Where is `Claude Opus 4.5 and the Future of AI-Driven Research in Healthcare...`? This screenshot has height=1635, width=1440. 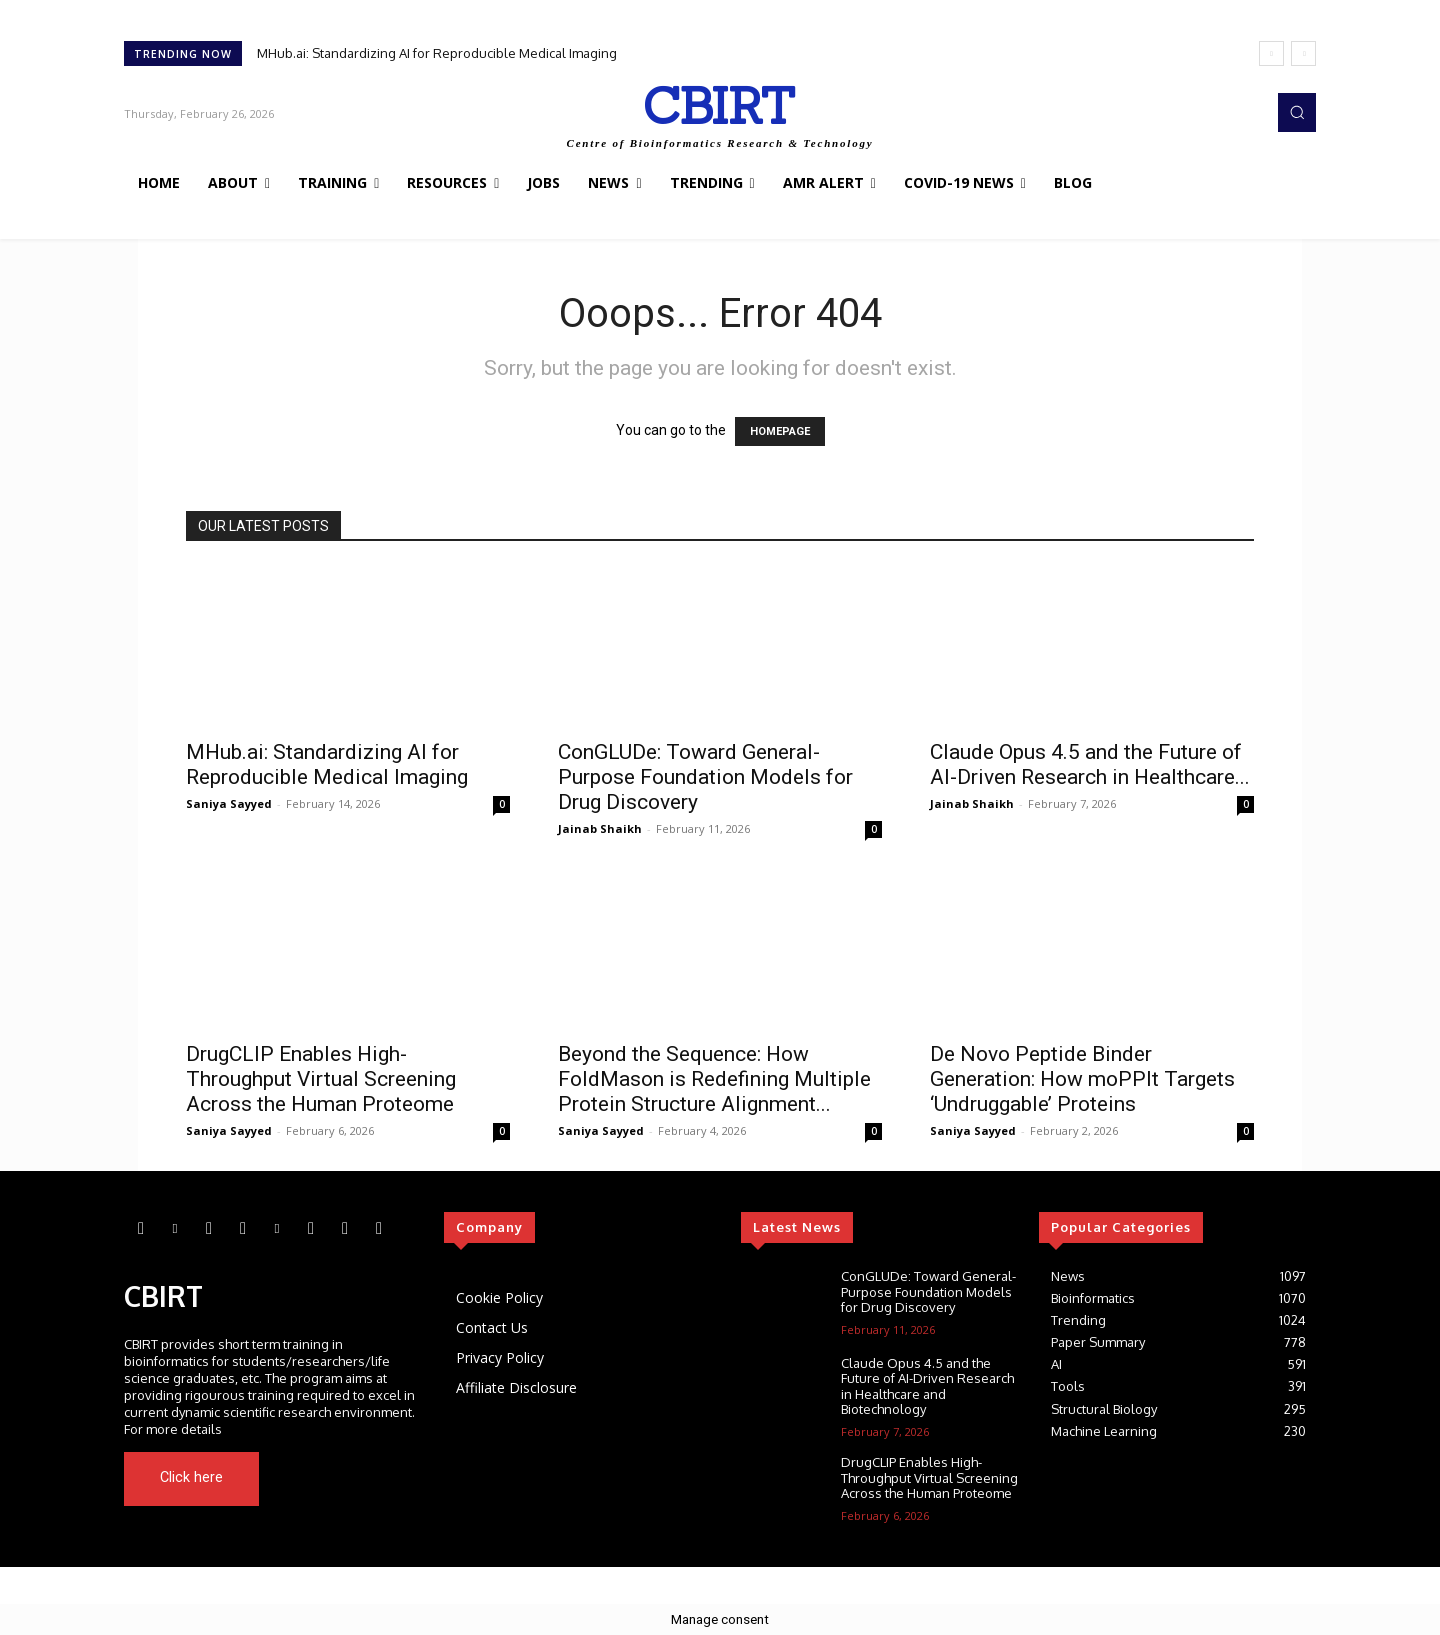
Claude Opus 4.5 and the Future of AI-Driven Research in Healthcare... is located at coordinates (1090, 764).